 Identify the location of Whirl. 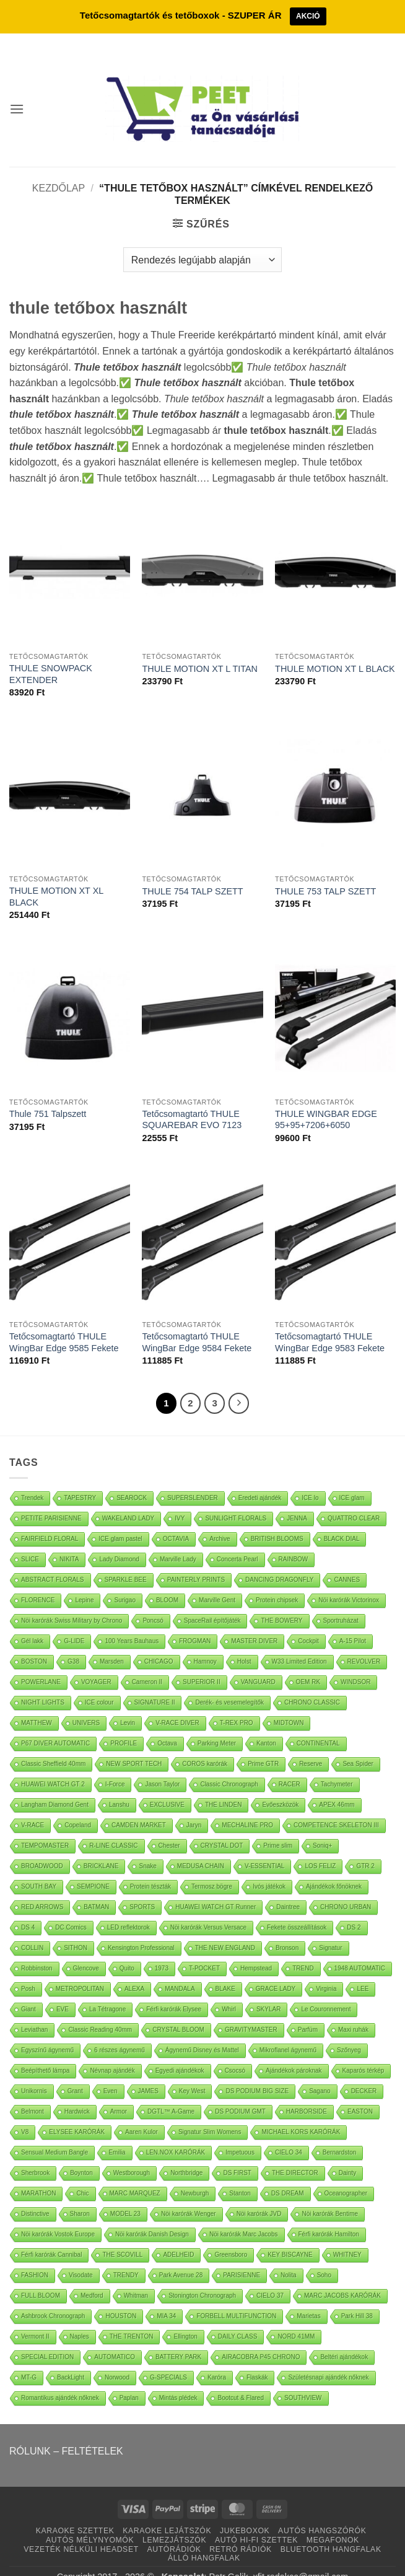
(229, 1991).